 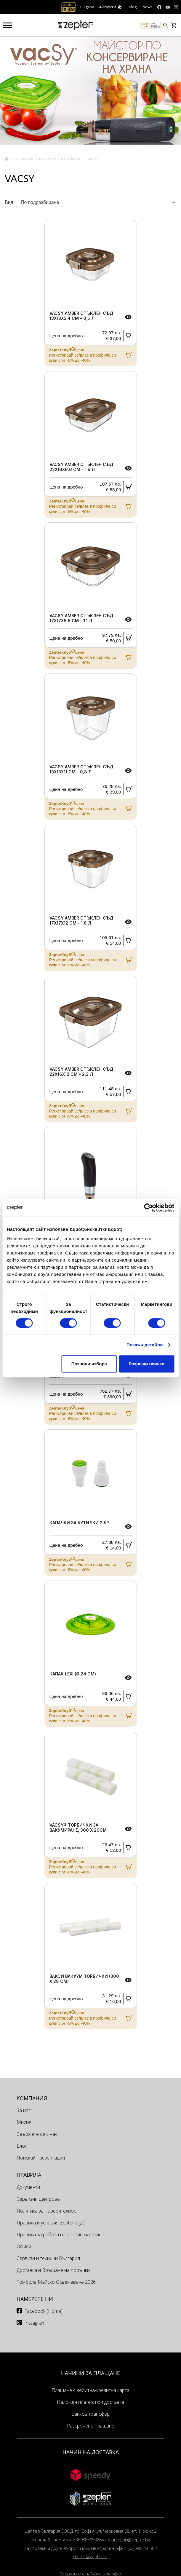 What do you see at coordinates (50, 2222) in the screenshot?
I see `Правила и условия ZepterКлуб` at bounding box center [50, 2222].